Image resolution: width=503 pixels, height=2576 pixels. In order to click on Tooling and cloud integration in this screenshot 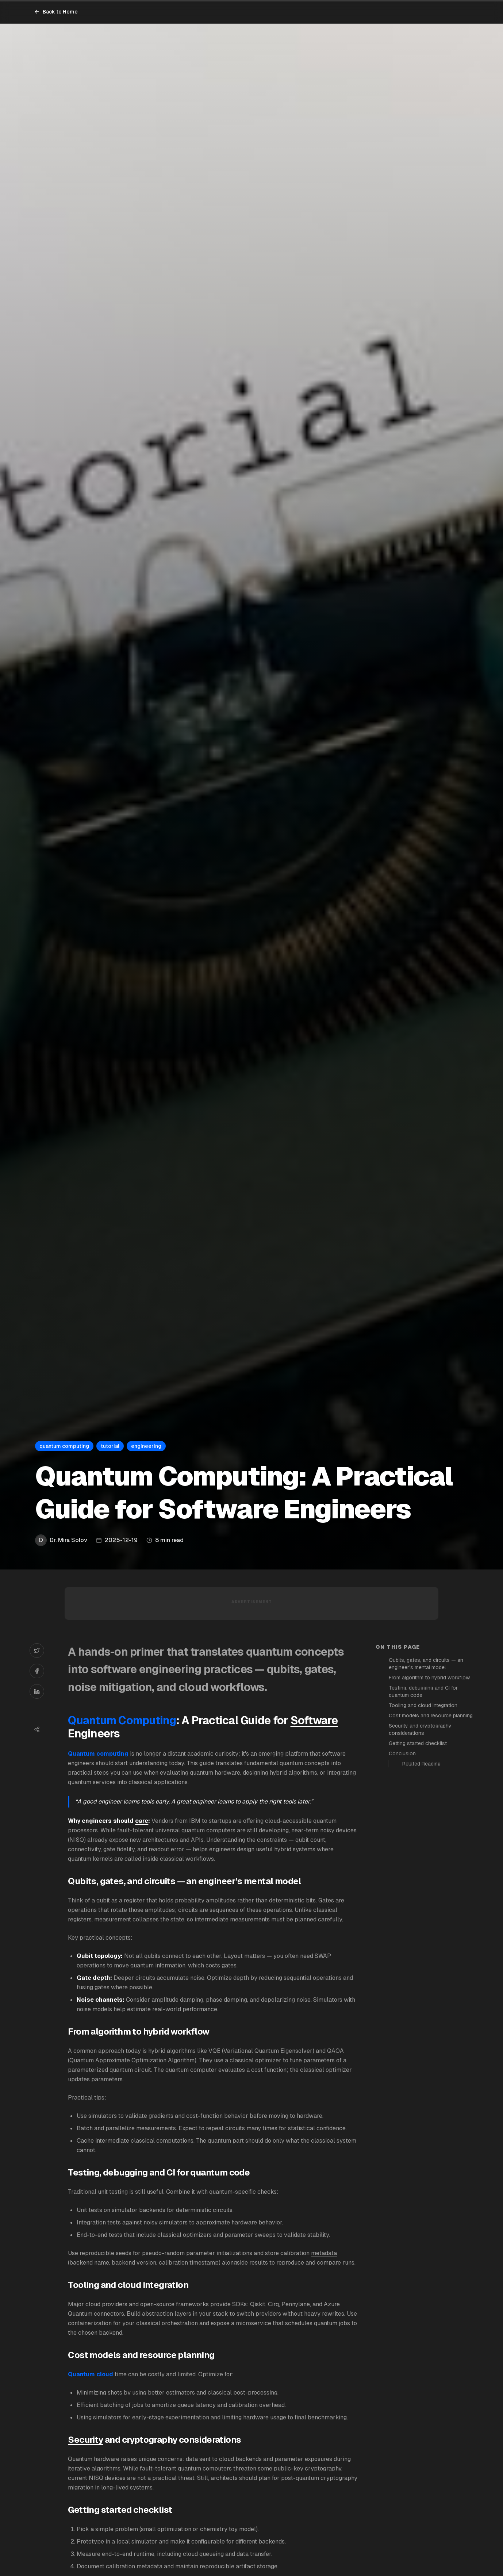, I will do `click(423, 1705)`.